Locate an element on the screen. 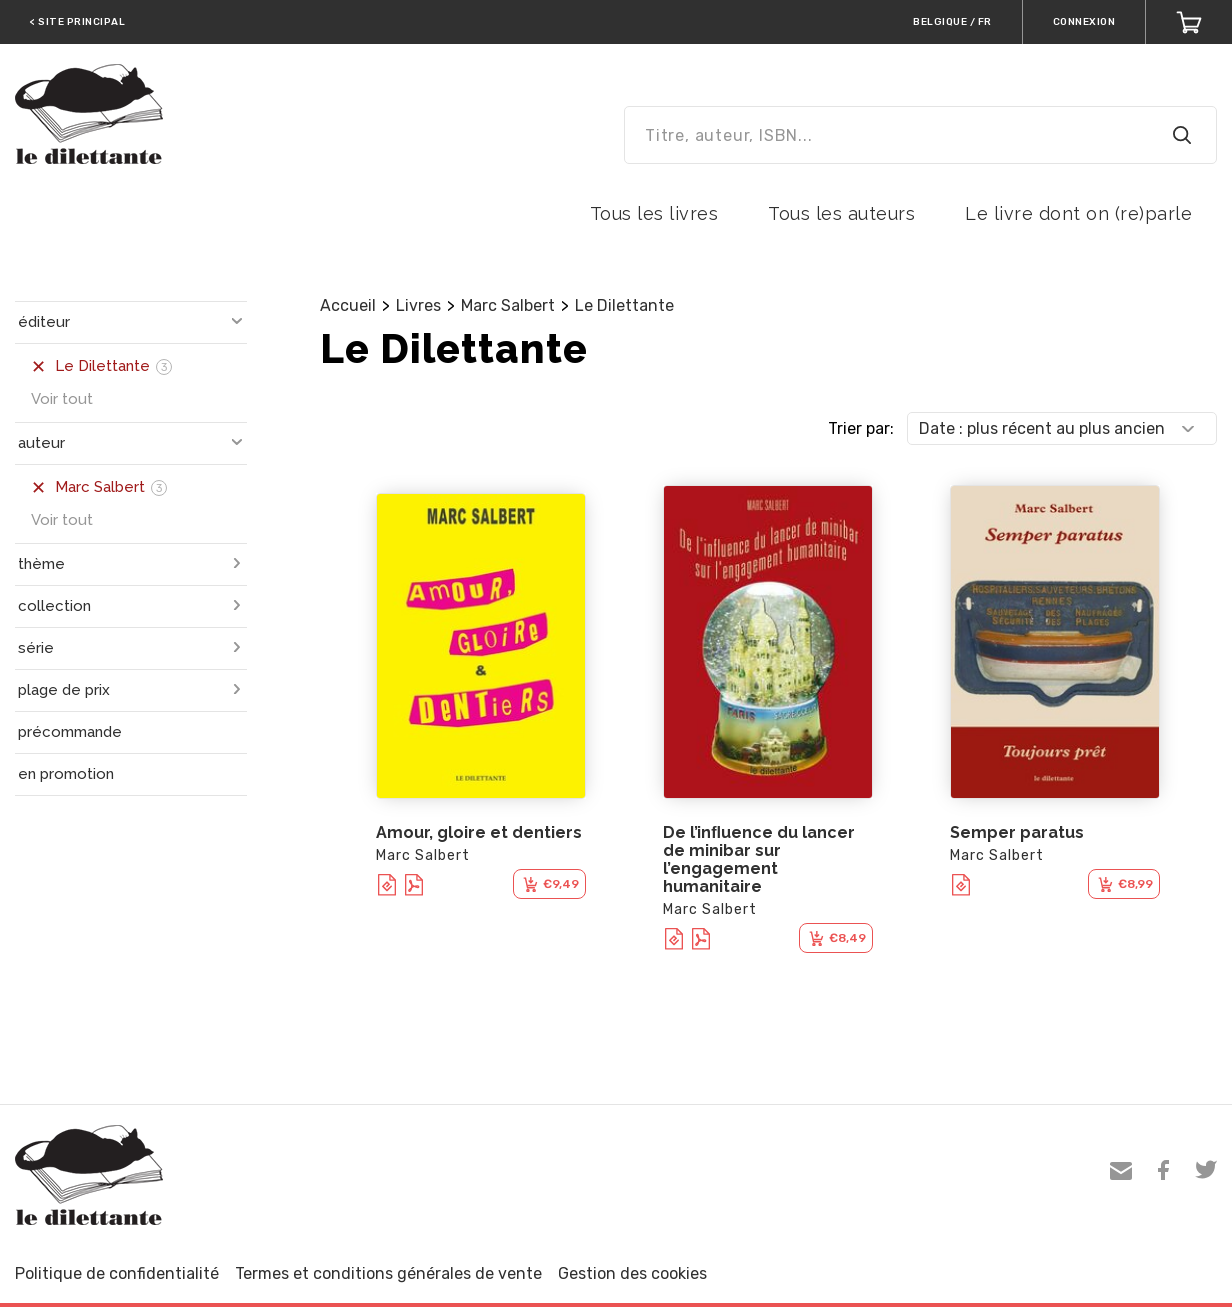 The image size is (1232, 1307). Le Dilettante is located at coordinates (624, 305).